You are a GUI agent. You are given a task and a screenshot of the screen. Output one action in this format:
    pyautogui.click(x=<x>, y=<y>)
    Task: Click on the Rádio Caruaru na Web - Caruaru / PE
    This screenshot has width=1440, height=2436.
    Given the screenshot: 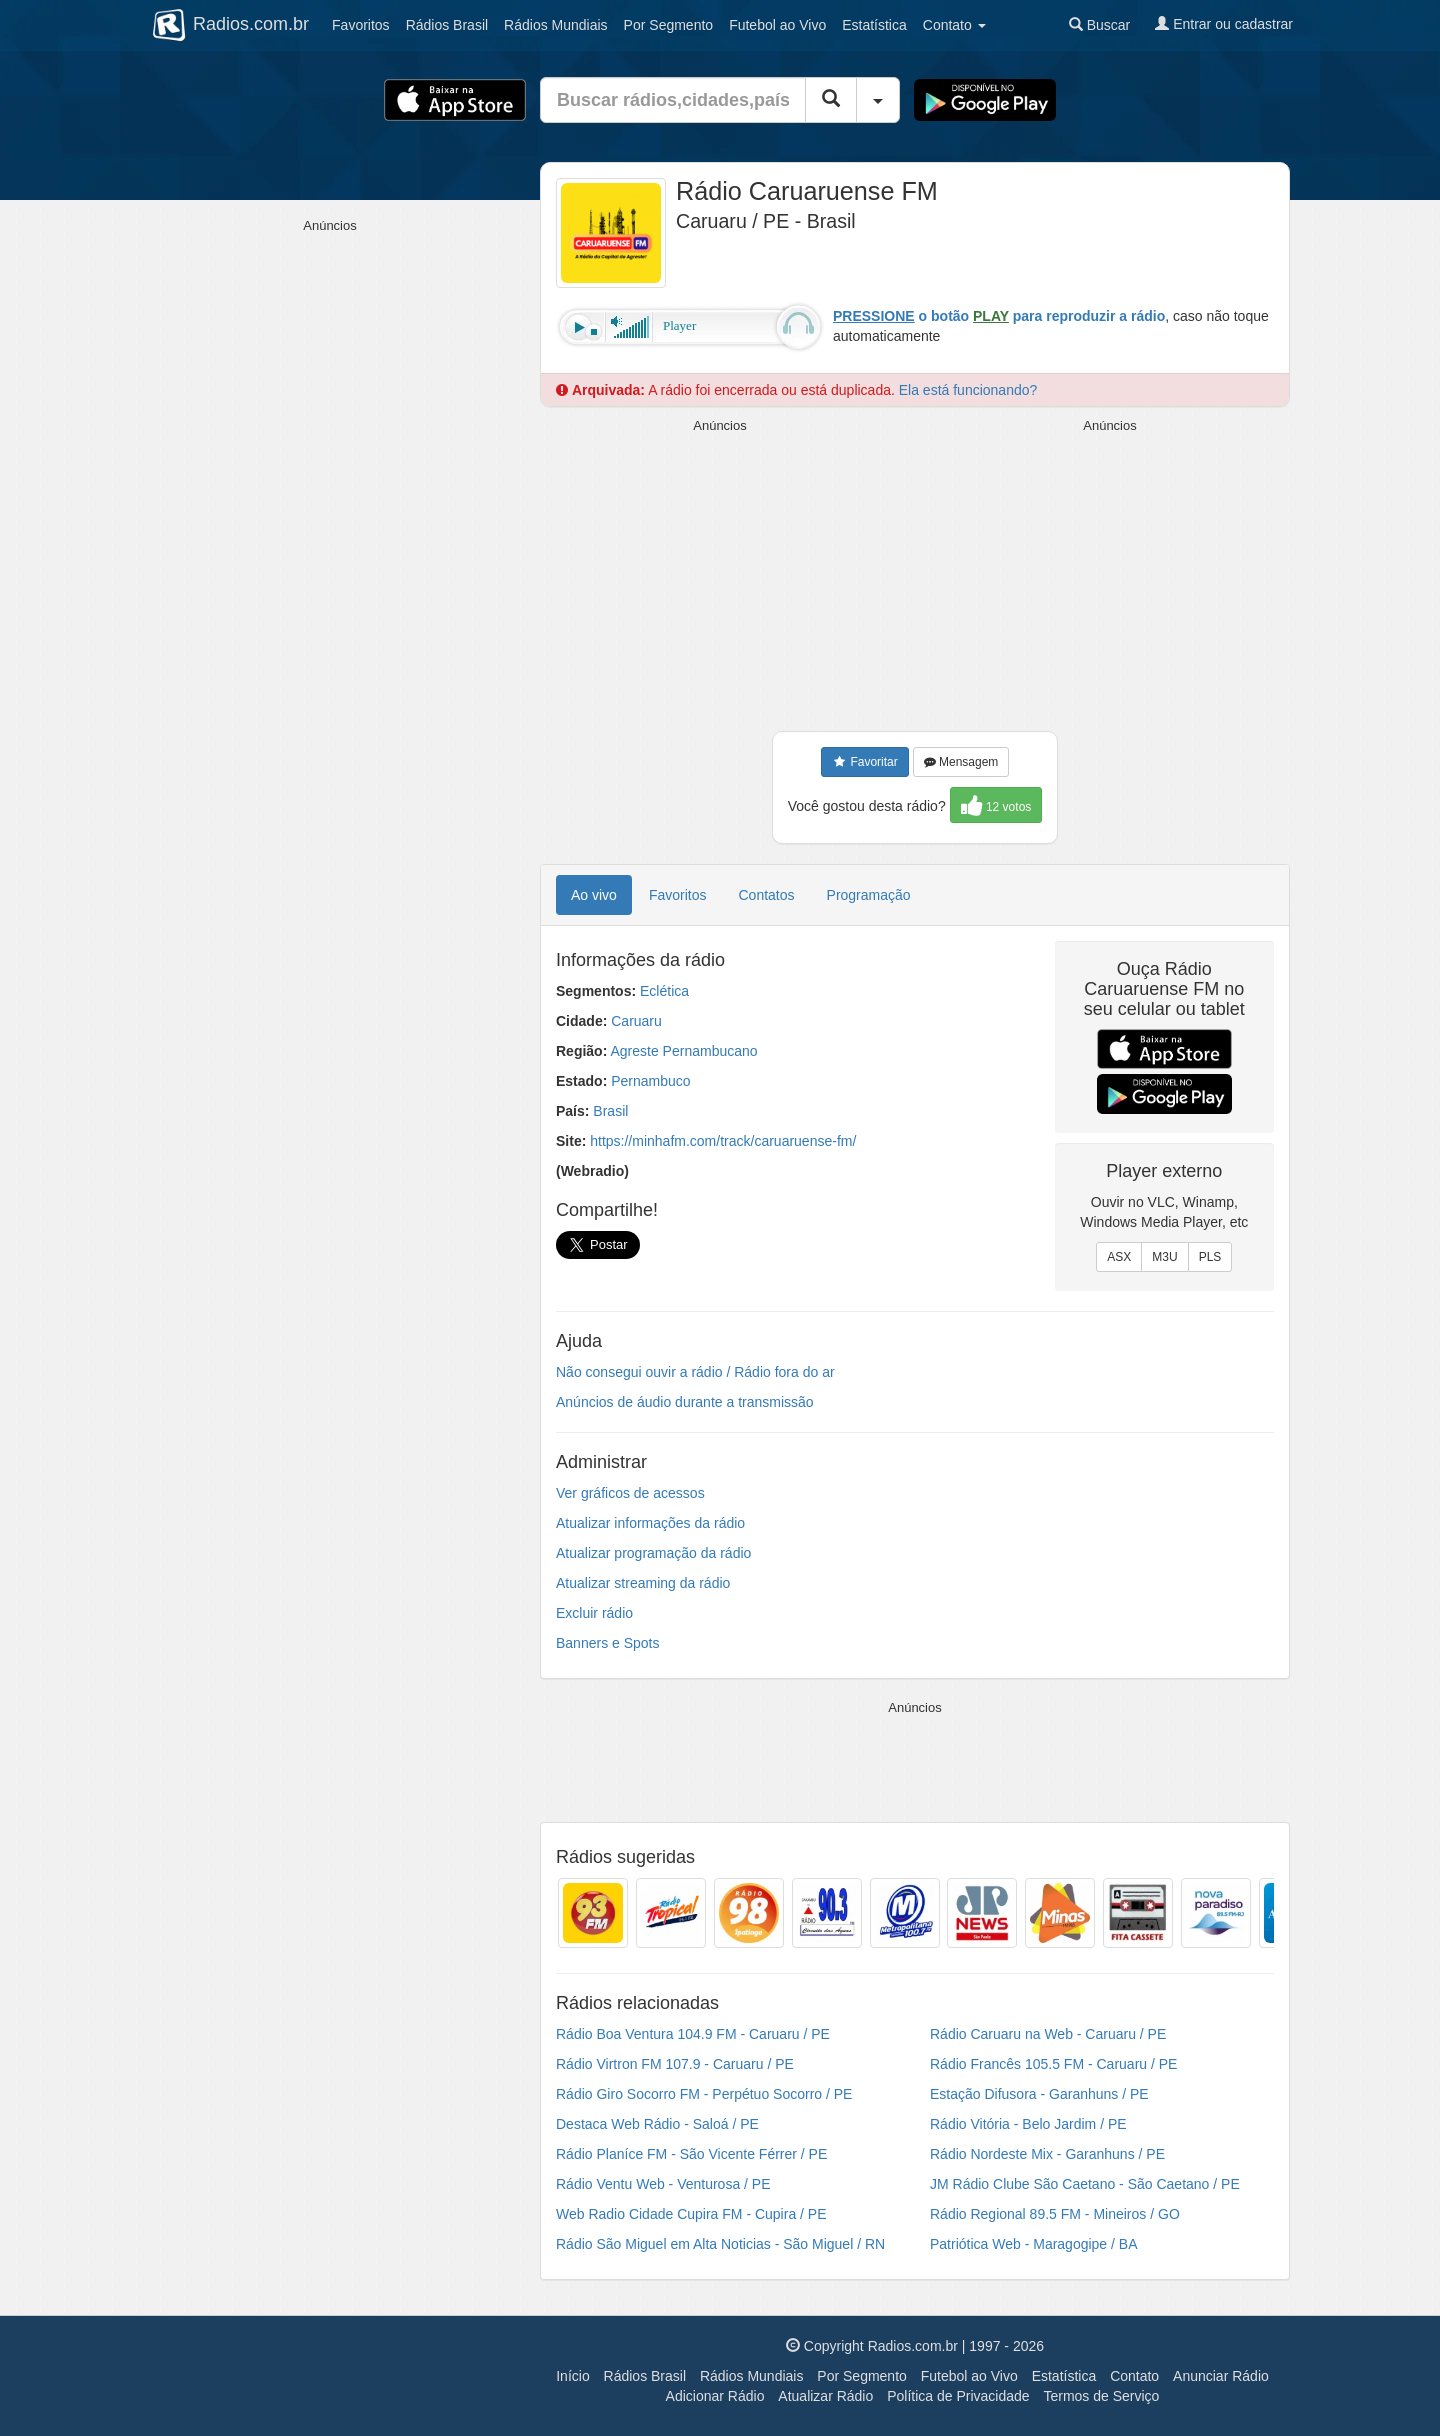 What is the action you would take?
    pyautogui.click(x=1048, y=2034)
    